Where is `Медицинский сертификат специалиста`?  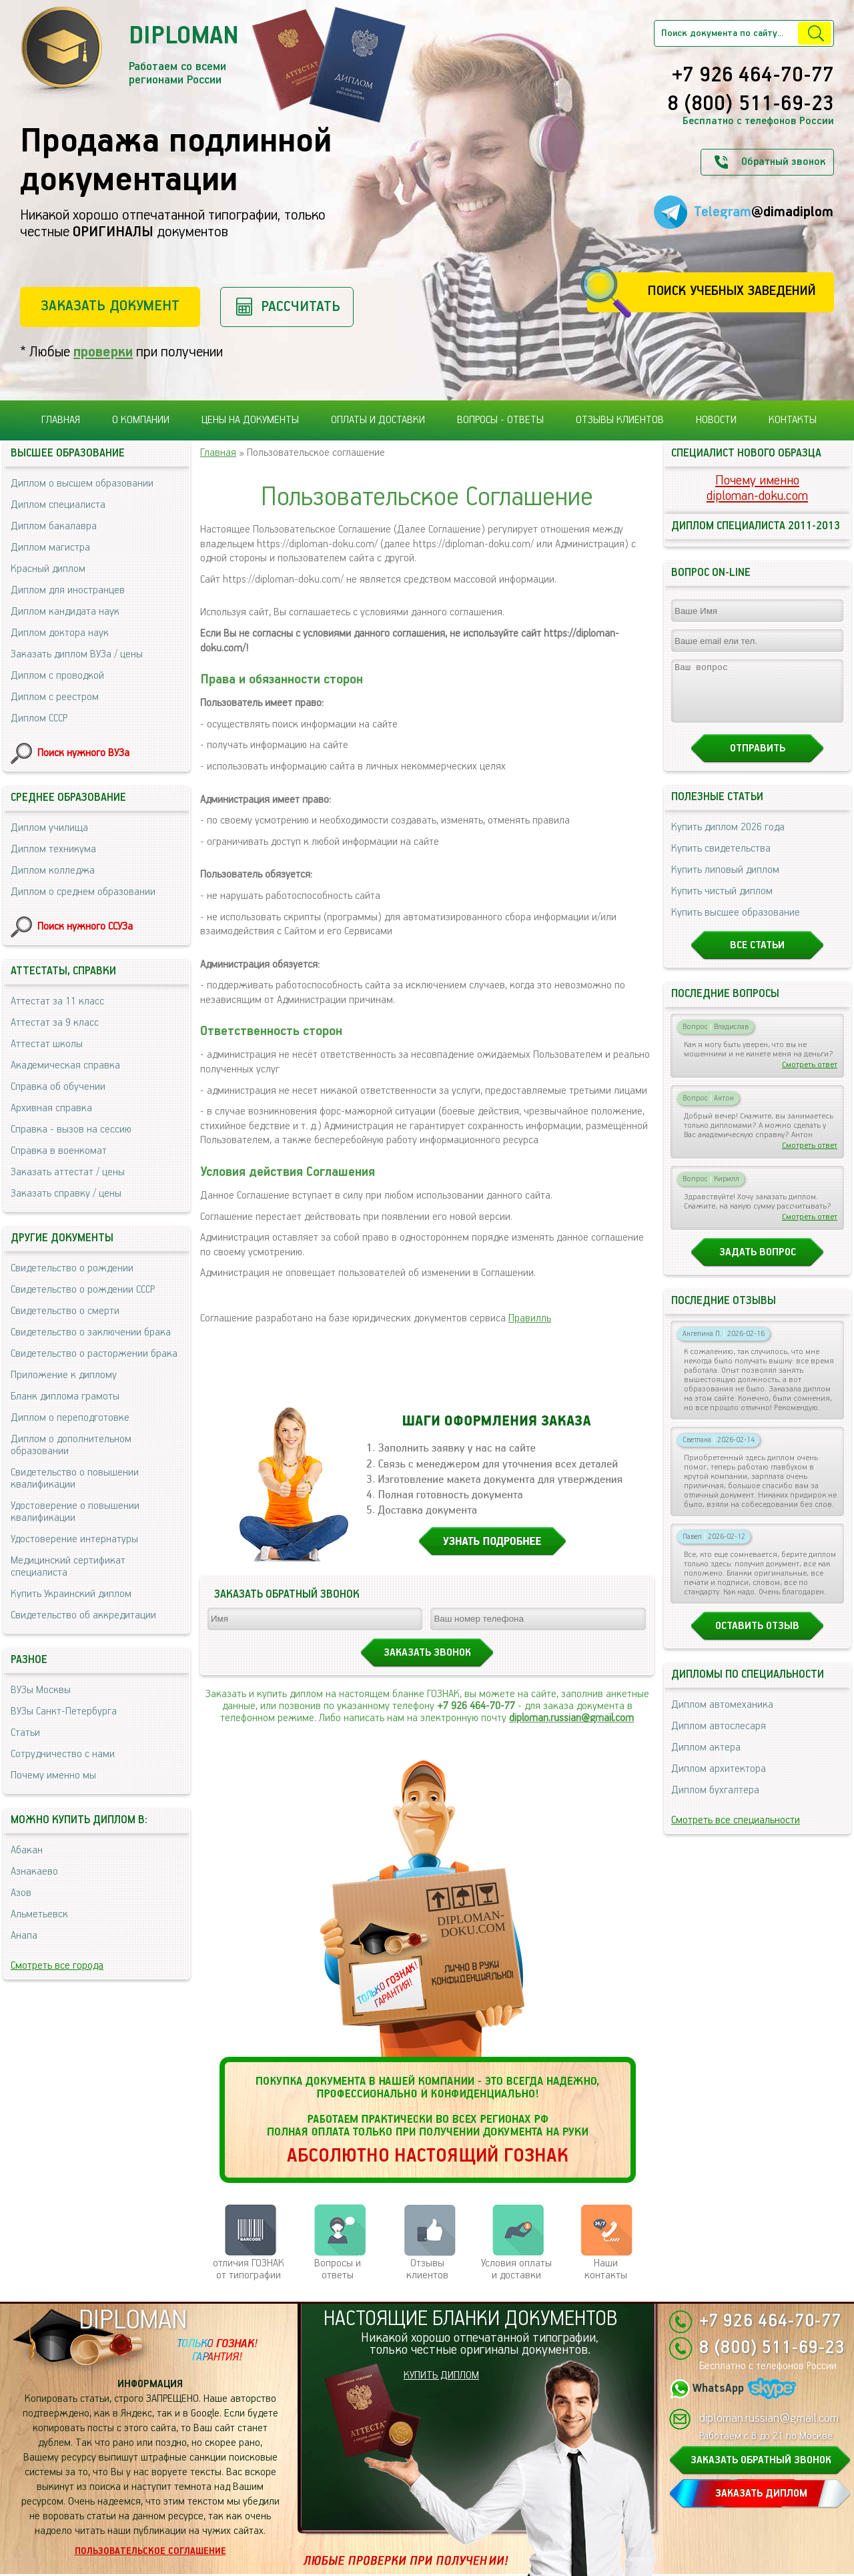 Медицинский сертификат специалиста is located at coordinates (68, 1566).